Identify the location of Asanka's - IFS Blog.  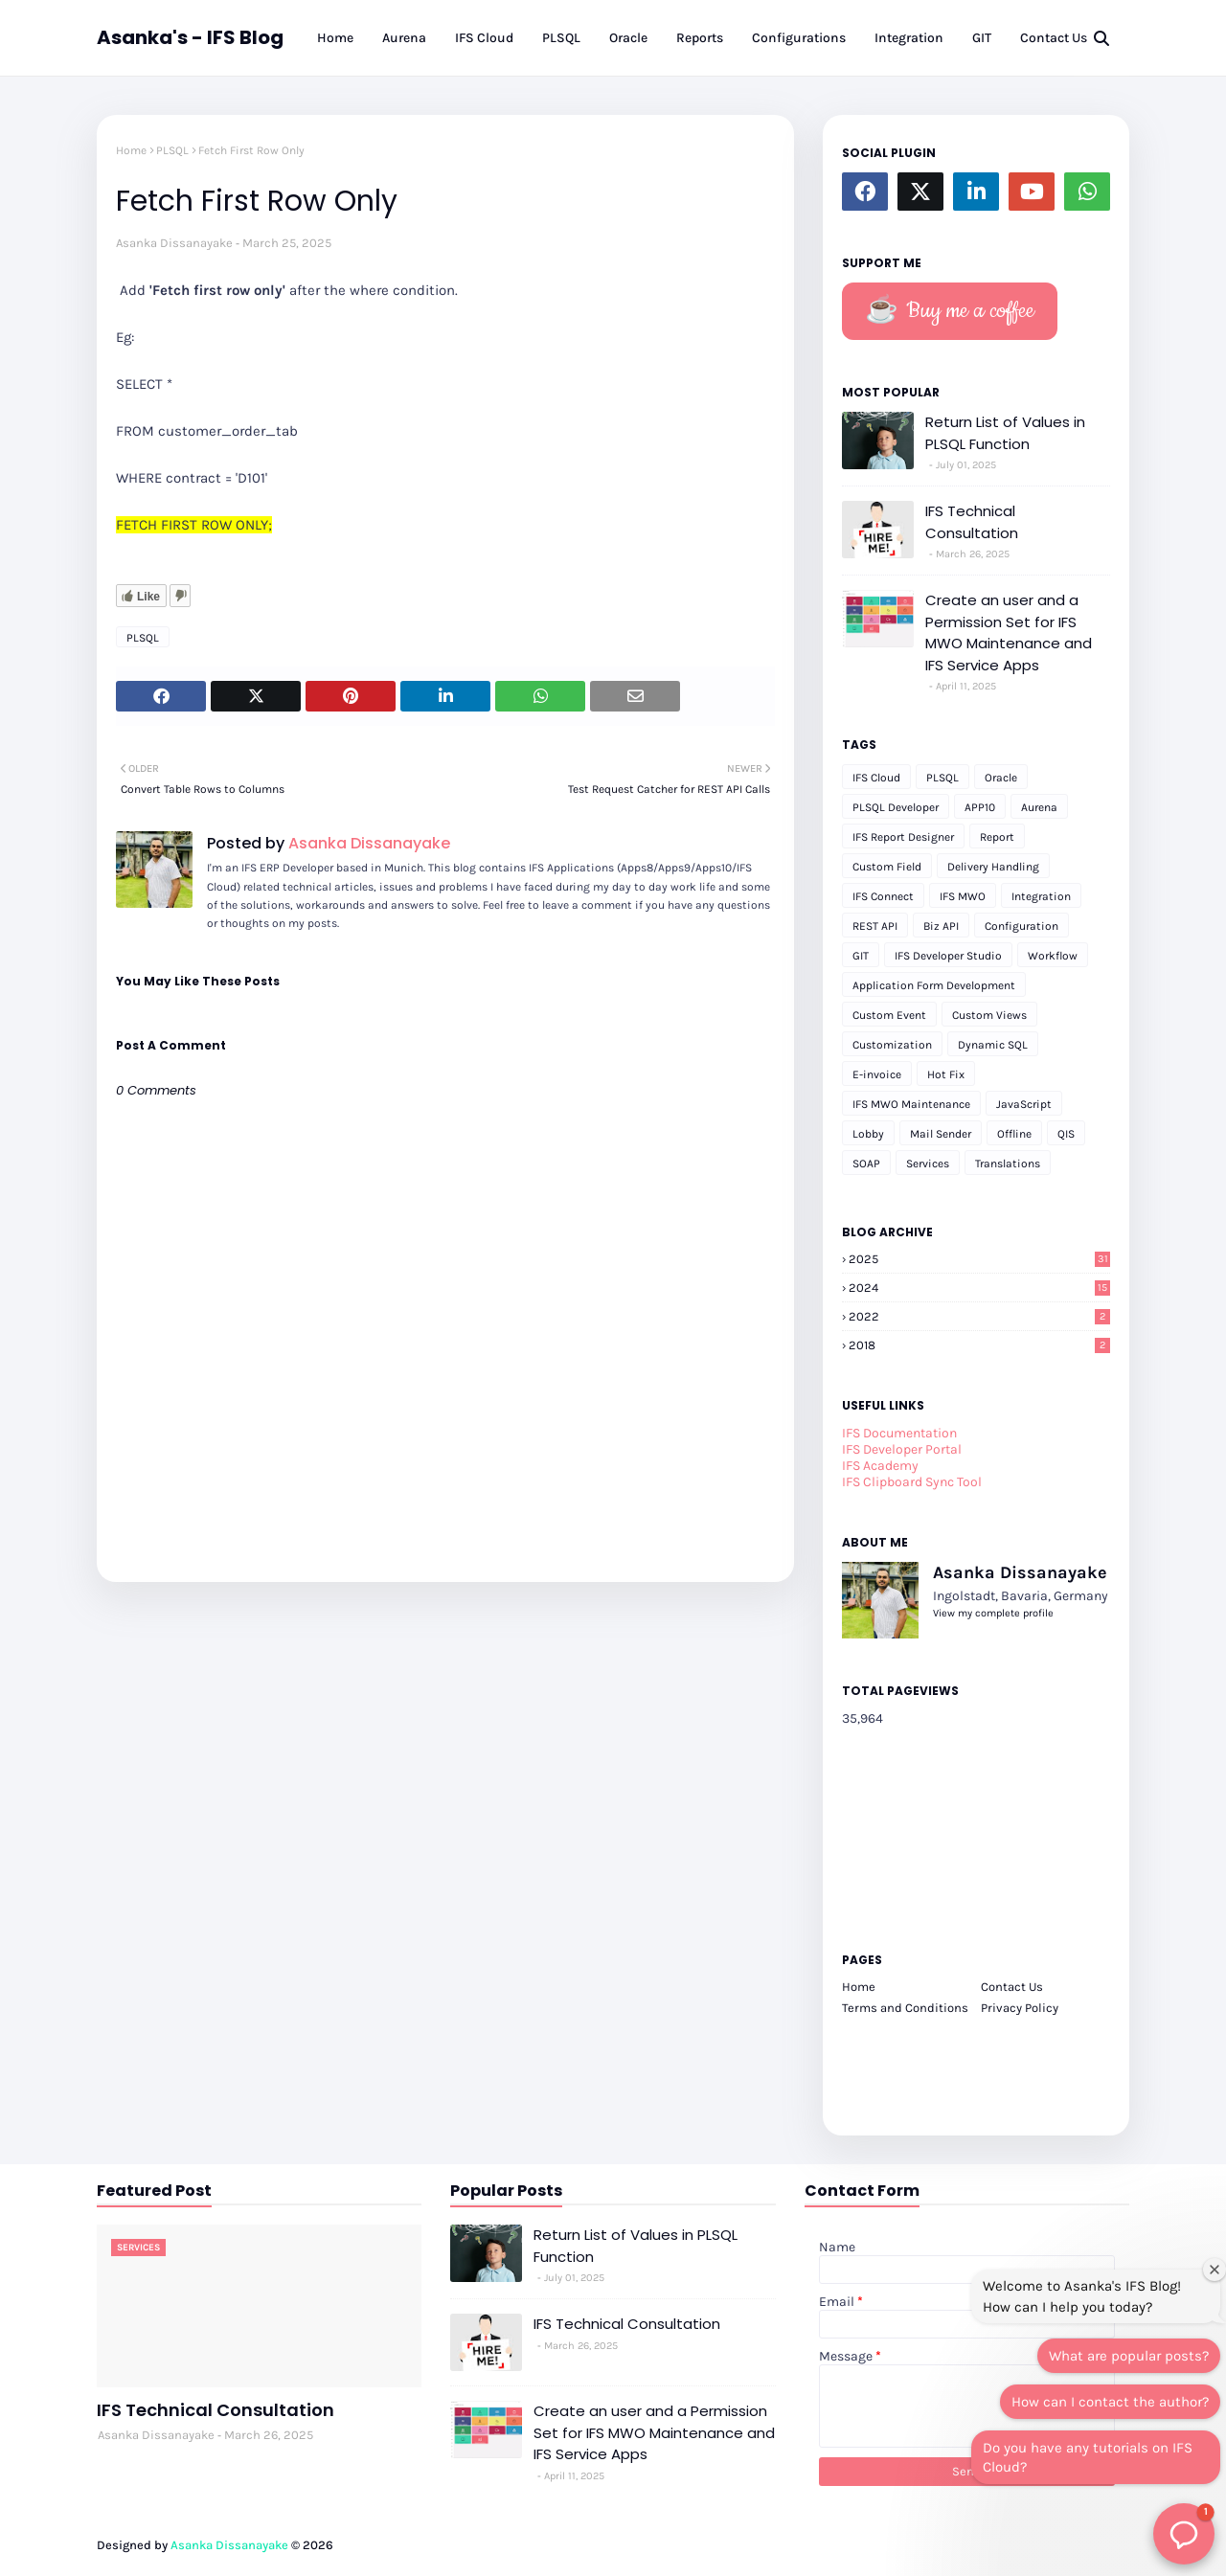
(190, 37).